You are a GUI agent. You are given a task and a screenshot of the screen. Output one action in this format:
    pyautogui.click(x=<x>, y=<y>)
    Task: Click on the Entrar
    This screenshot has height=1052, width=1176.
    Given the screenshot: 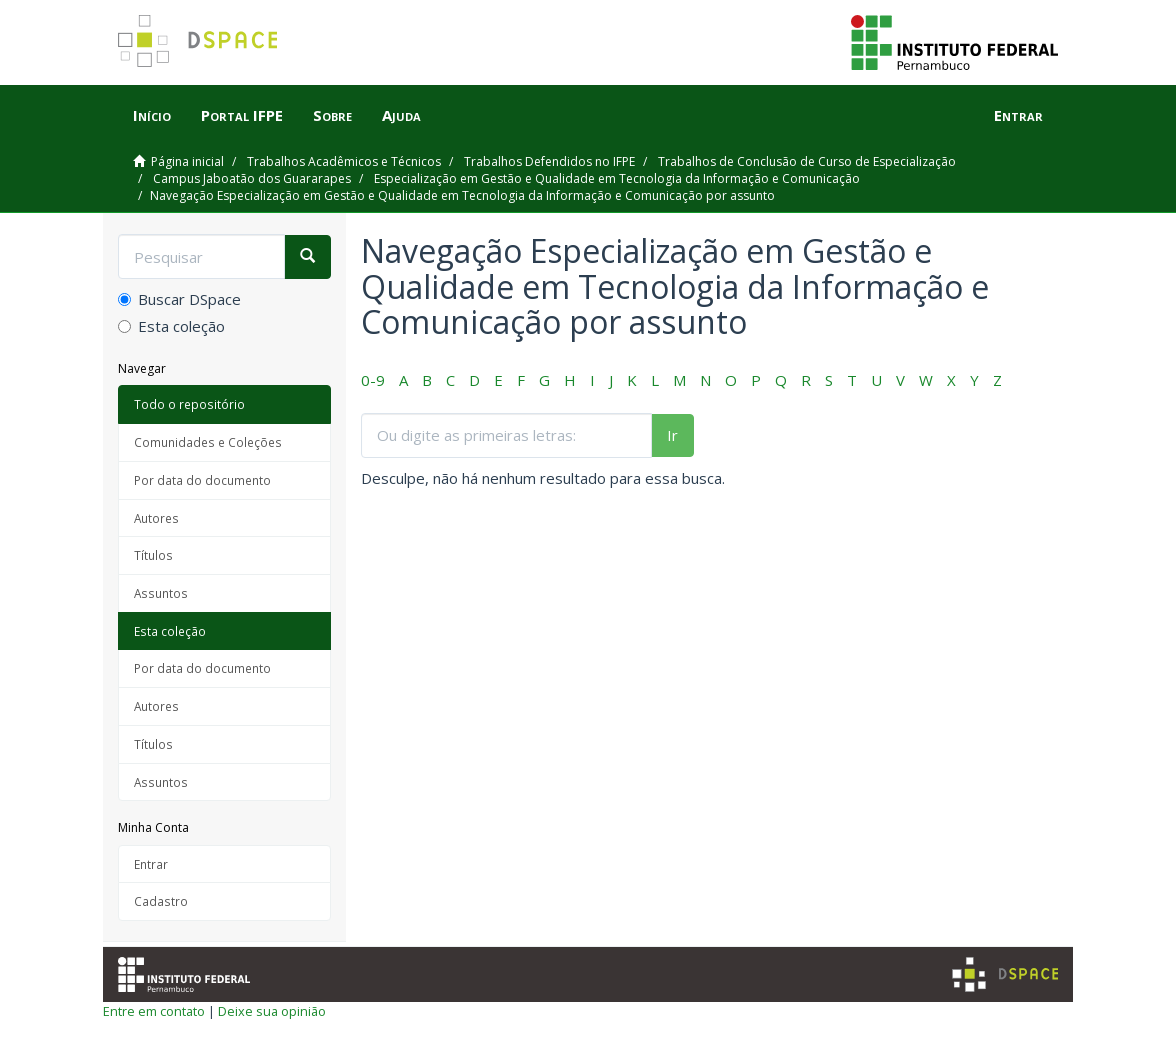 What is the action you would take?
    pyautogui.click(x=151, y=864)
    